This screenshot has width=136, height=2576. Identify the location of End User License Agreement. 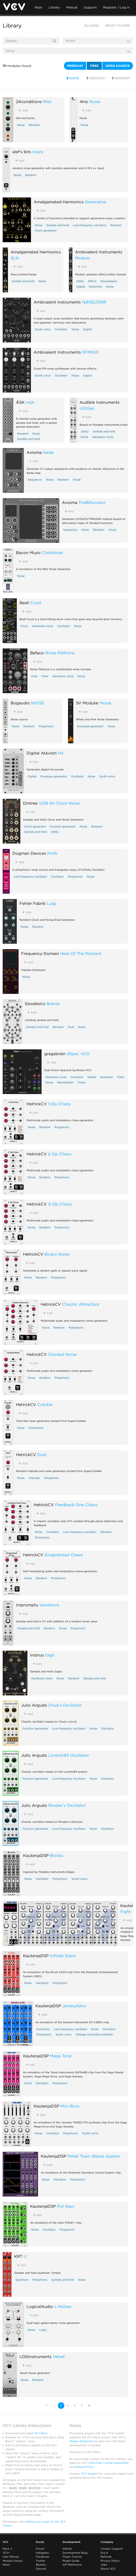
(109, 2462).